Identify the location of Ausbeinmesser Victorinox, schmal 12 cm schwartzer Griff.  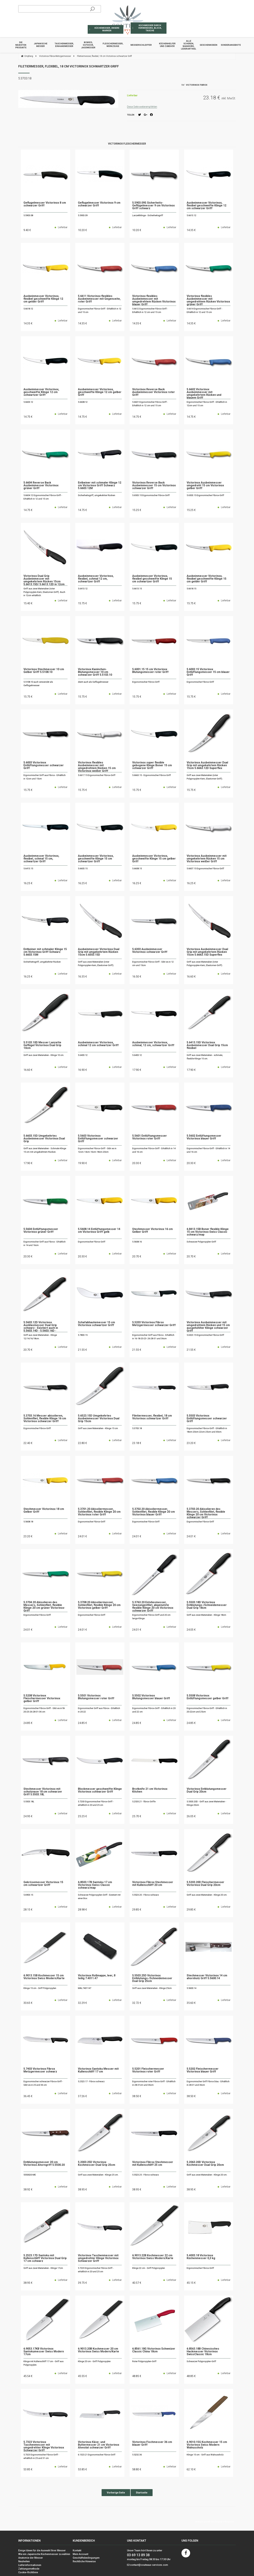
(98, 1044).